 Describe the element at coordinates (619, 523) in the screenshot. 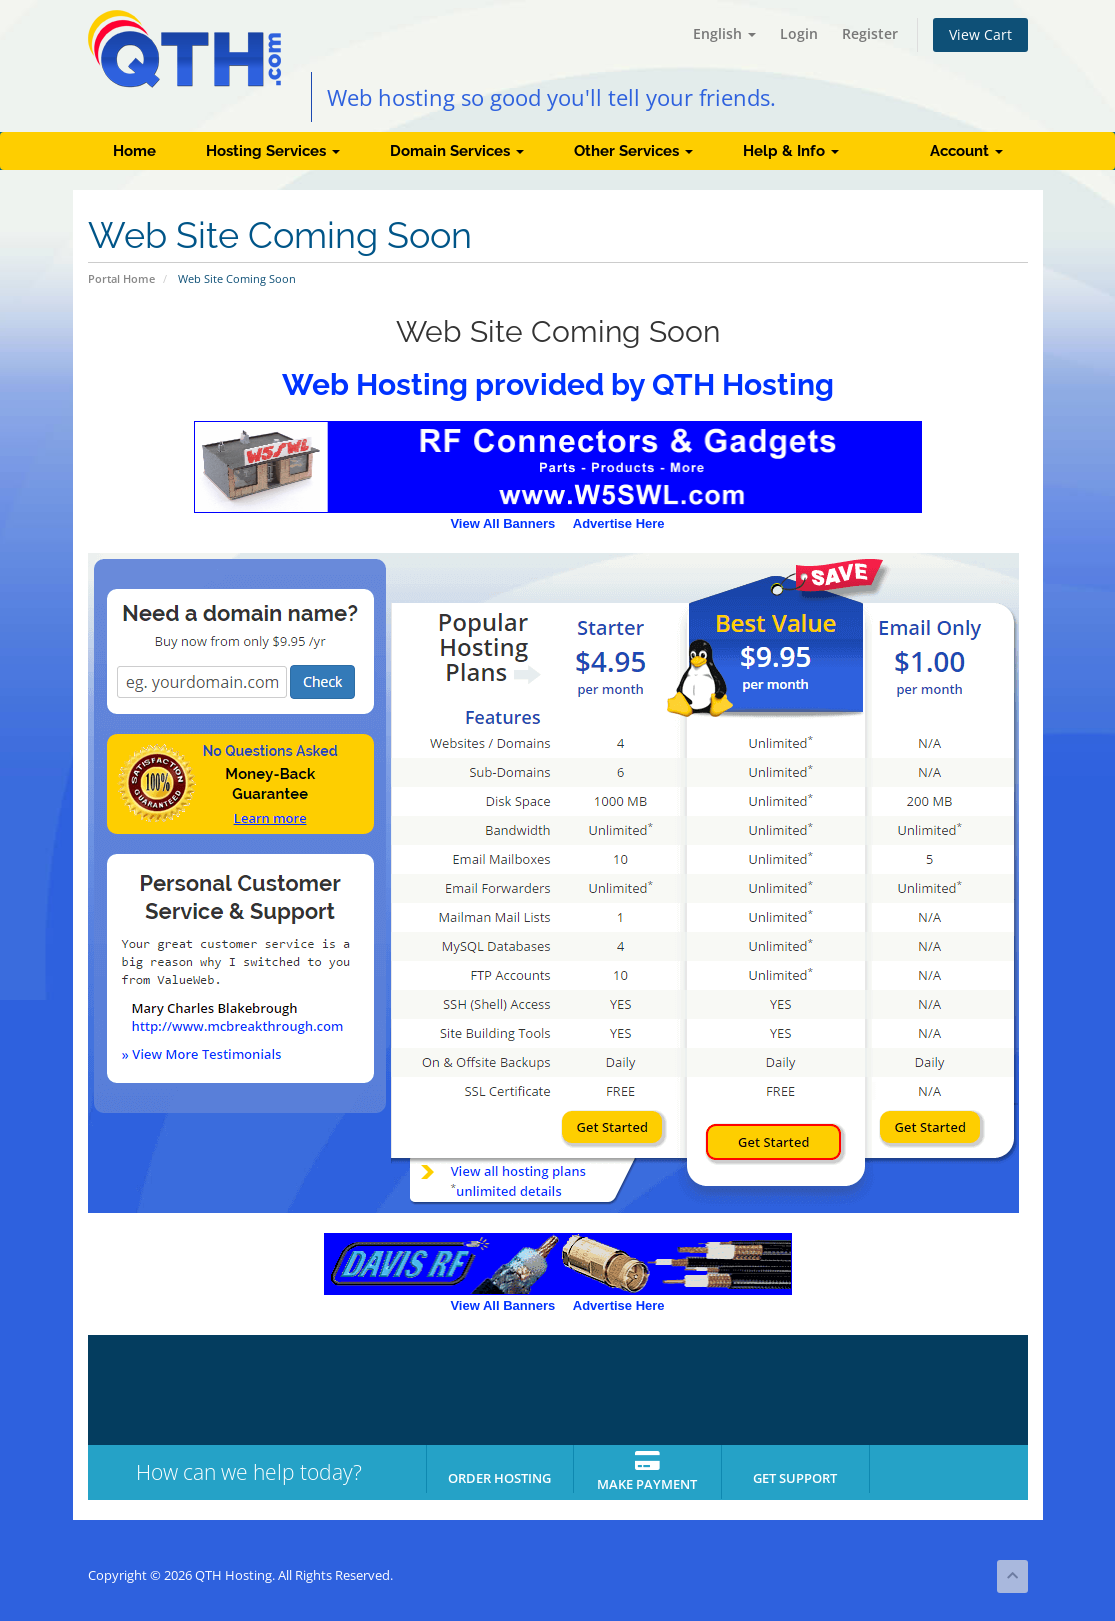

I see `Advertise Here` at that location.